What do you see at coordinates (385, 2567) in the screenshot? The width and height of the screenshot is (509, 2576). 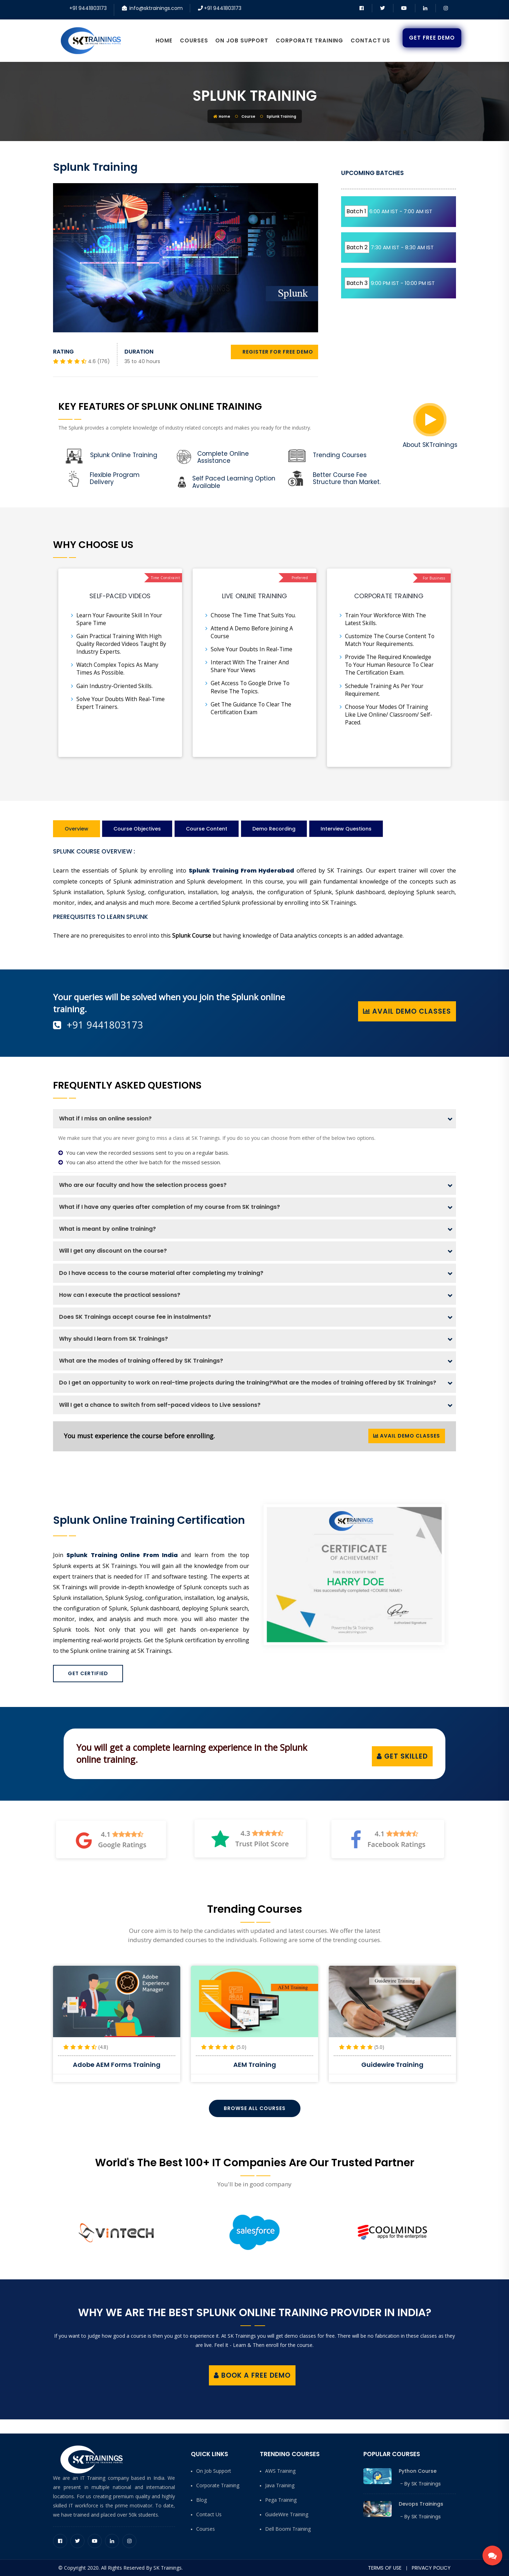 I see `Terms of Use` at bounding box center [385, 2567].